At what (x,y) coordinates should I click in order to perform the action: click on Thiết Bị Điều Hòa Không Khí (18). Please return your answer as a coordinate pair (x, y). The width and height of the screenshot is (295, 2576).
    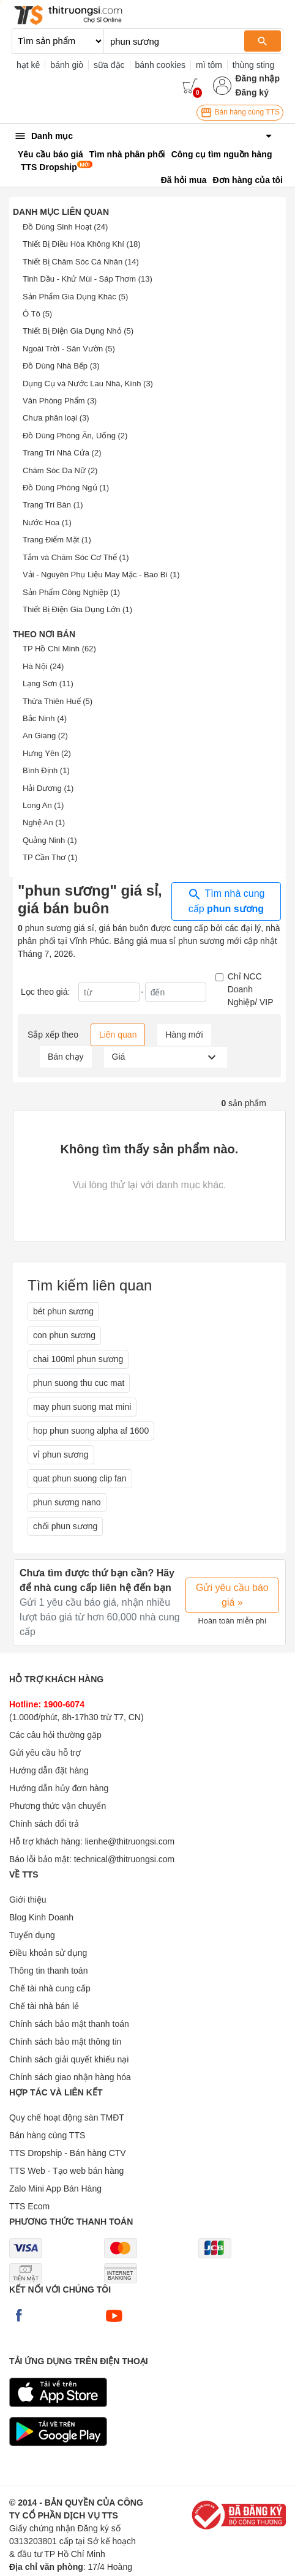
    Looking at the image, I should click on (82, 244).